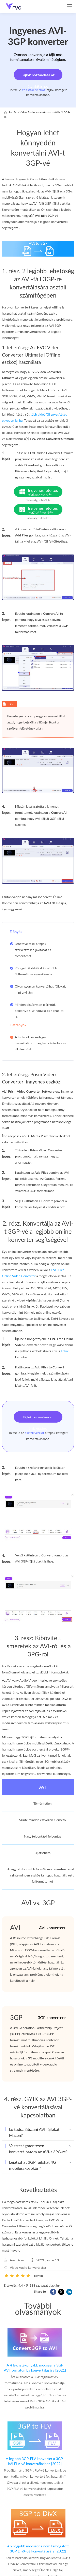  I want to click on A legjobb 3GP-FLV konverter a 3GP-ből FLV-vé konvertáláshoz [2022], so click(35, 2461).